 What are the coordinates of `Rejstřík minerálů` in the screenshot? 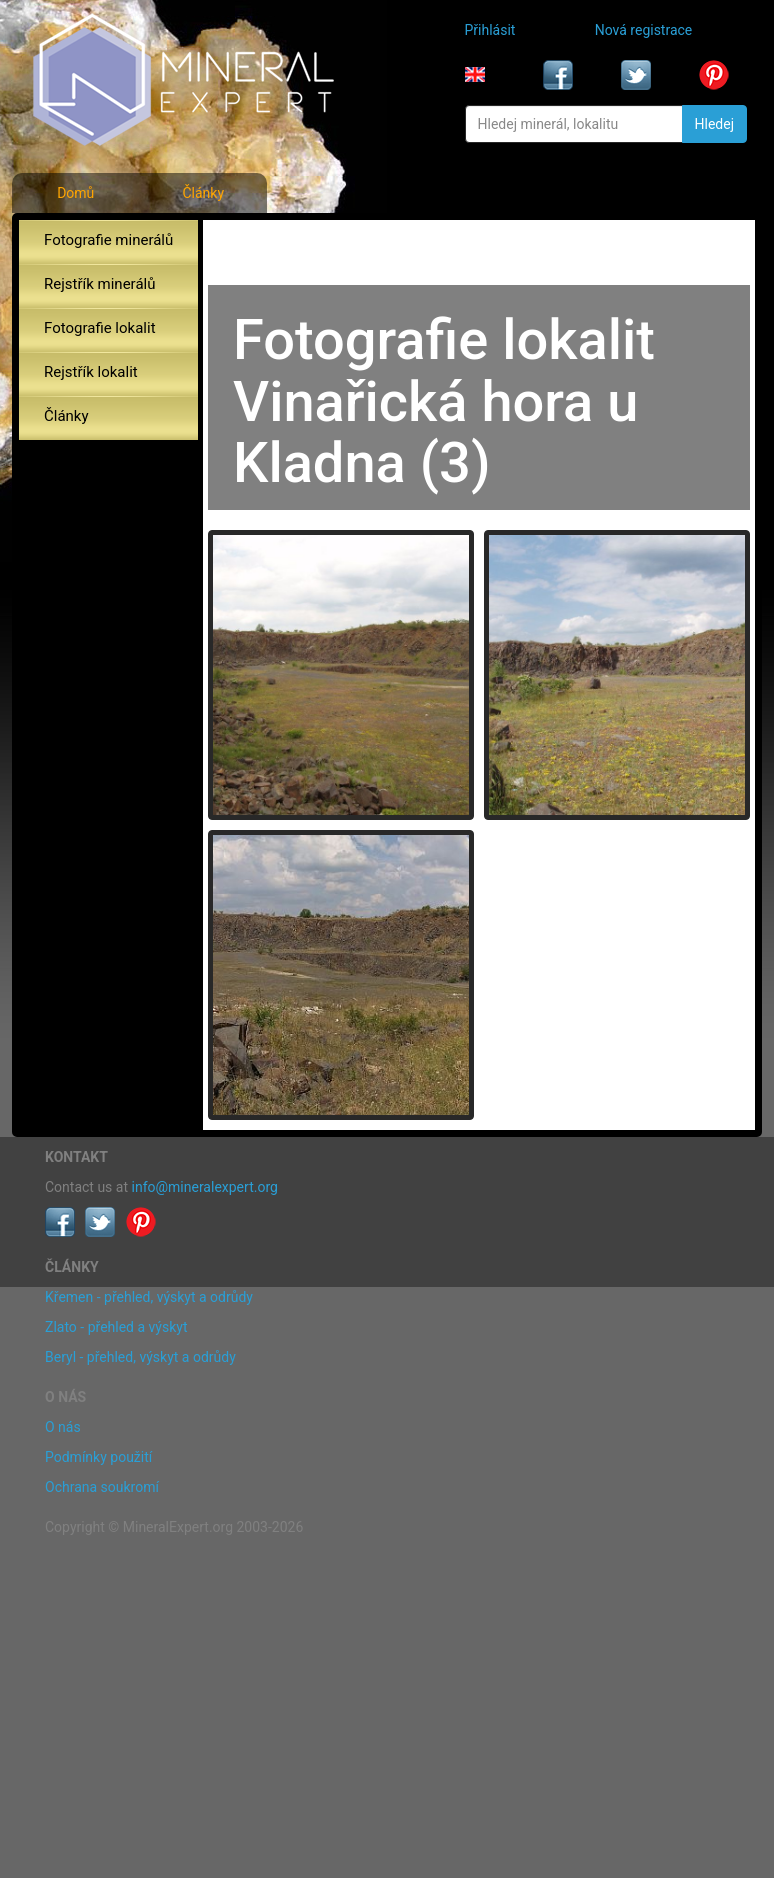 It's located at (99, 284).